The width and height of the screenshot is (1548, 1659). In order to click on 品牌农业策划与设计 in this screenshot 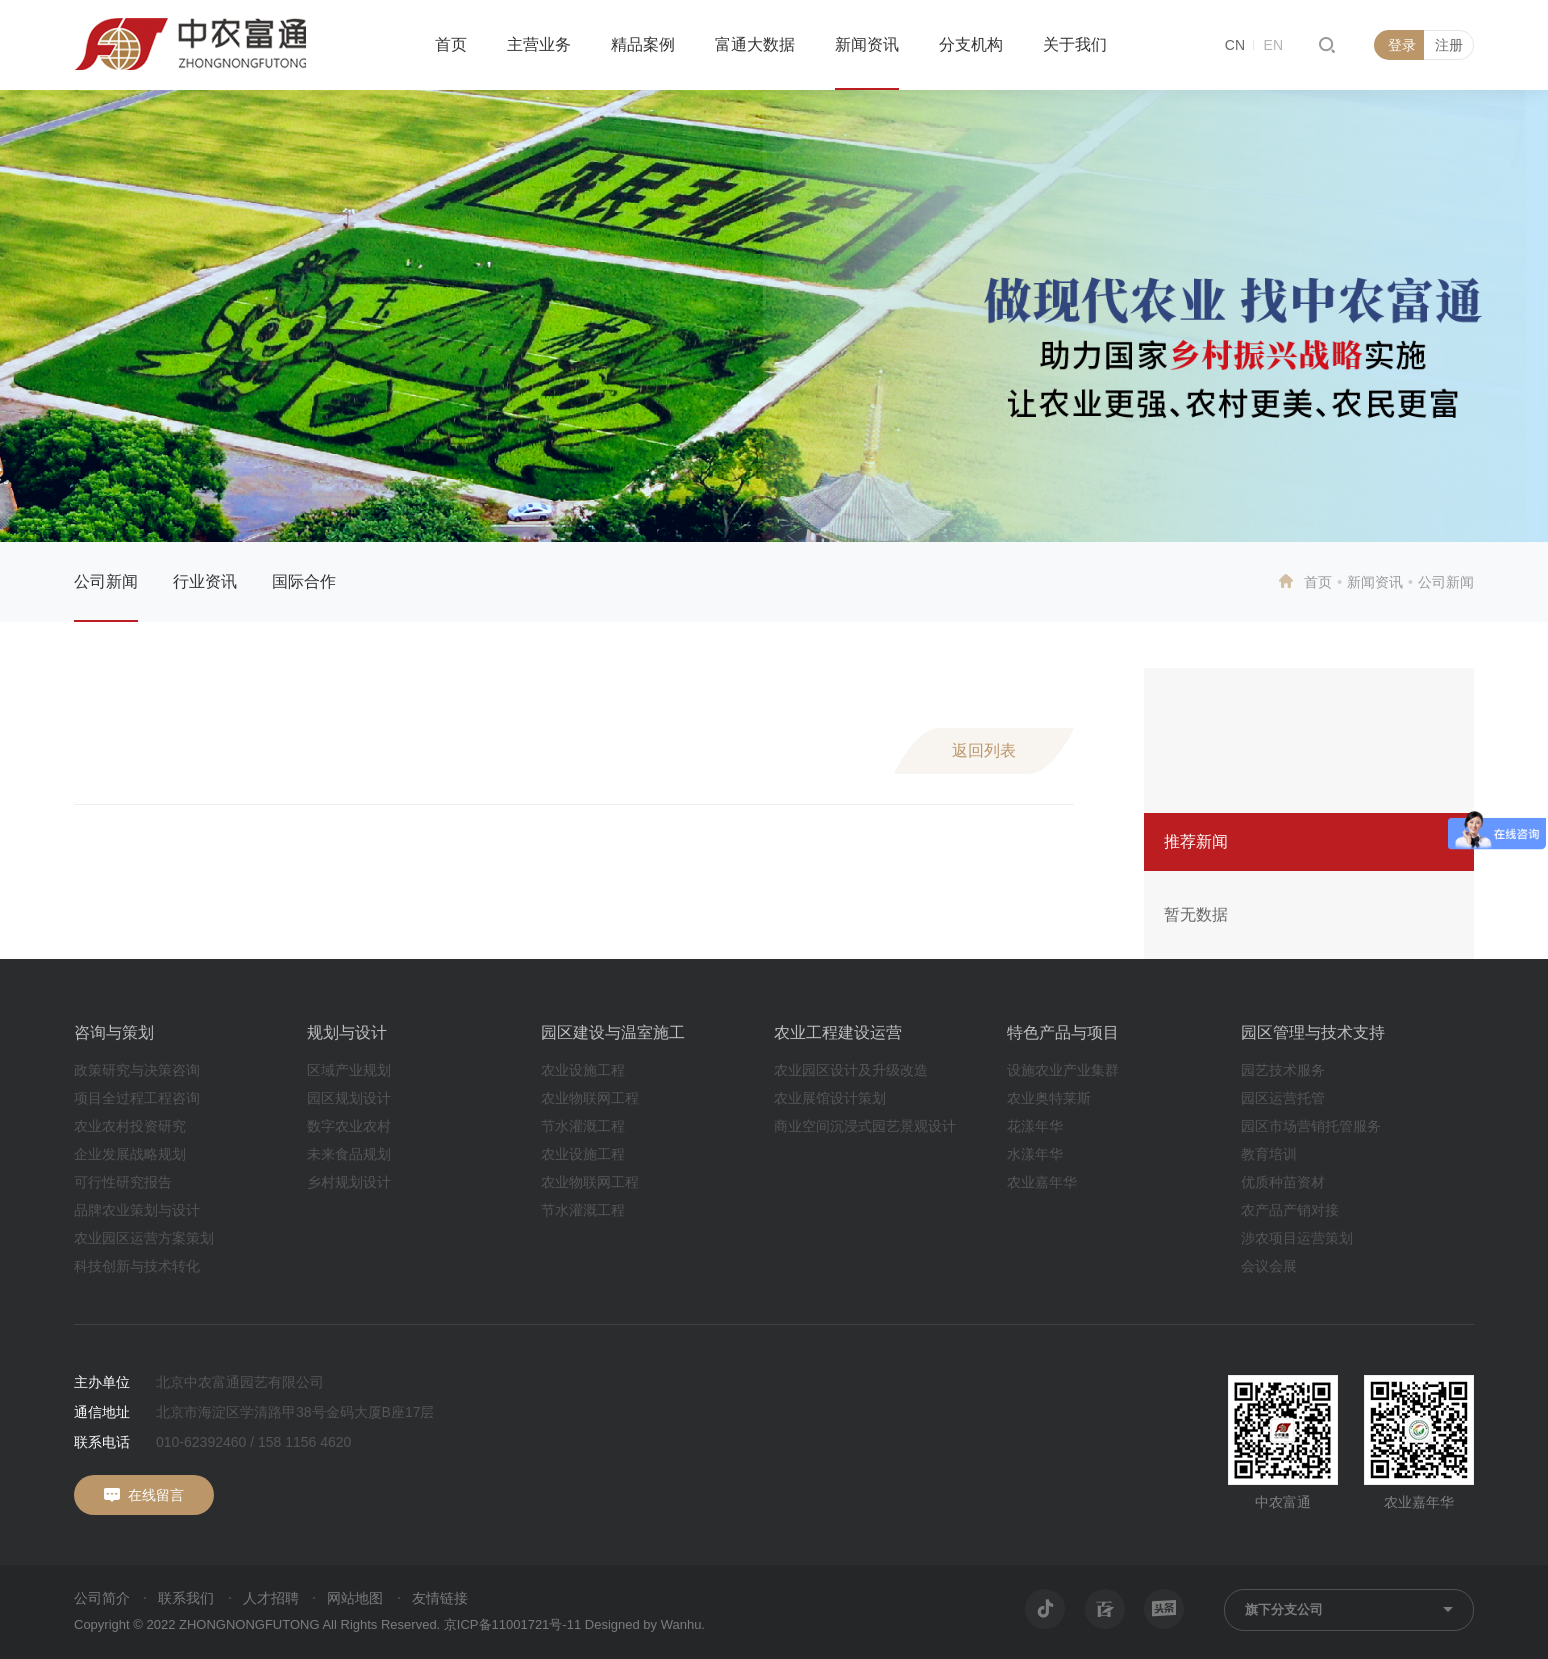, I will do `click(137, 1210)`.